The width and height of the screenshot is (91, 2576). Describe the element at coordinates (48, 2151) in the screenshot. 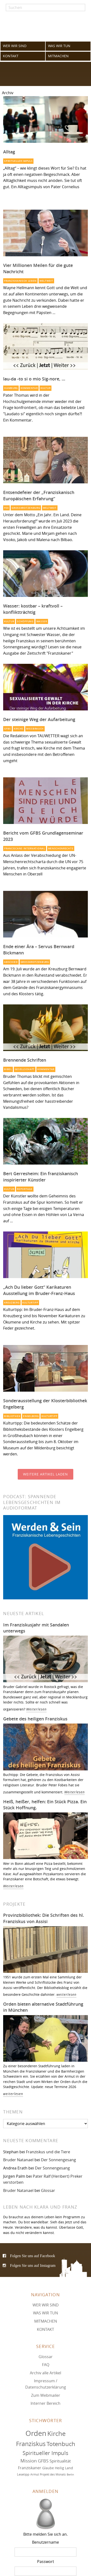

I see `Franziskus und die Tiere` at that location.